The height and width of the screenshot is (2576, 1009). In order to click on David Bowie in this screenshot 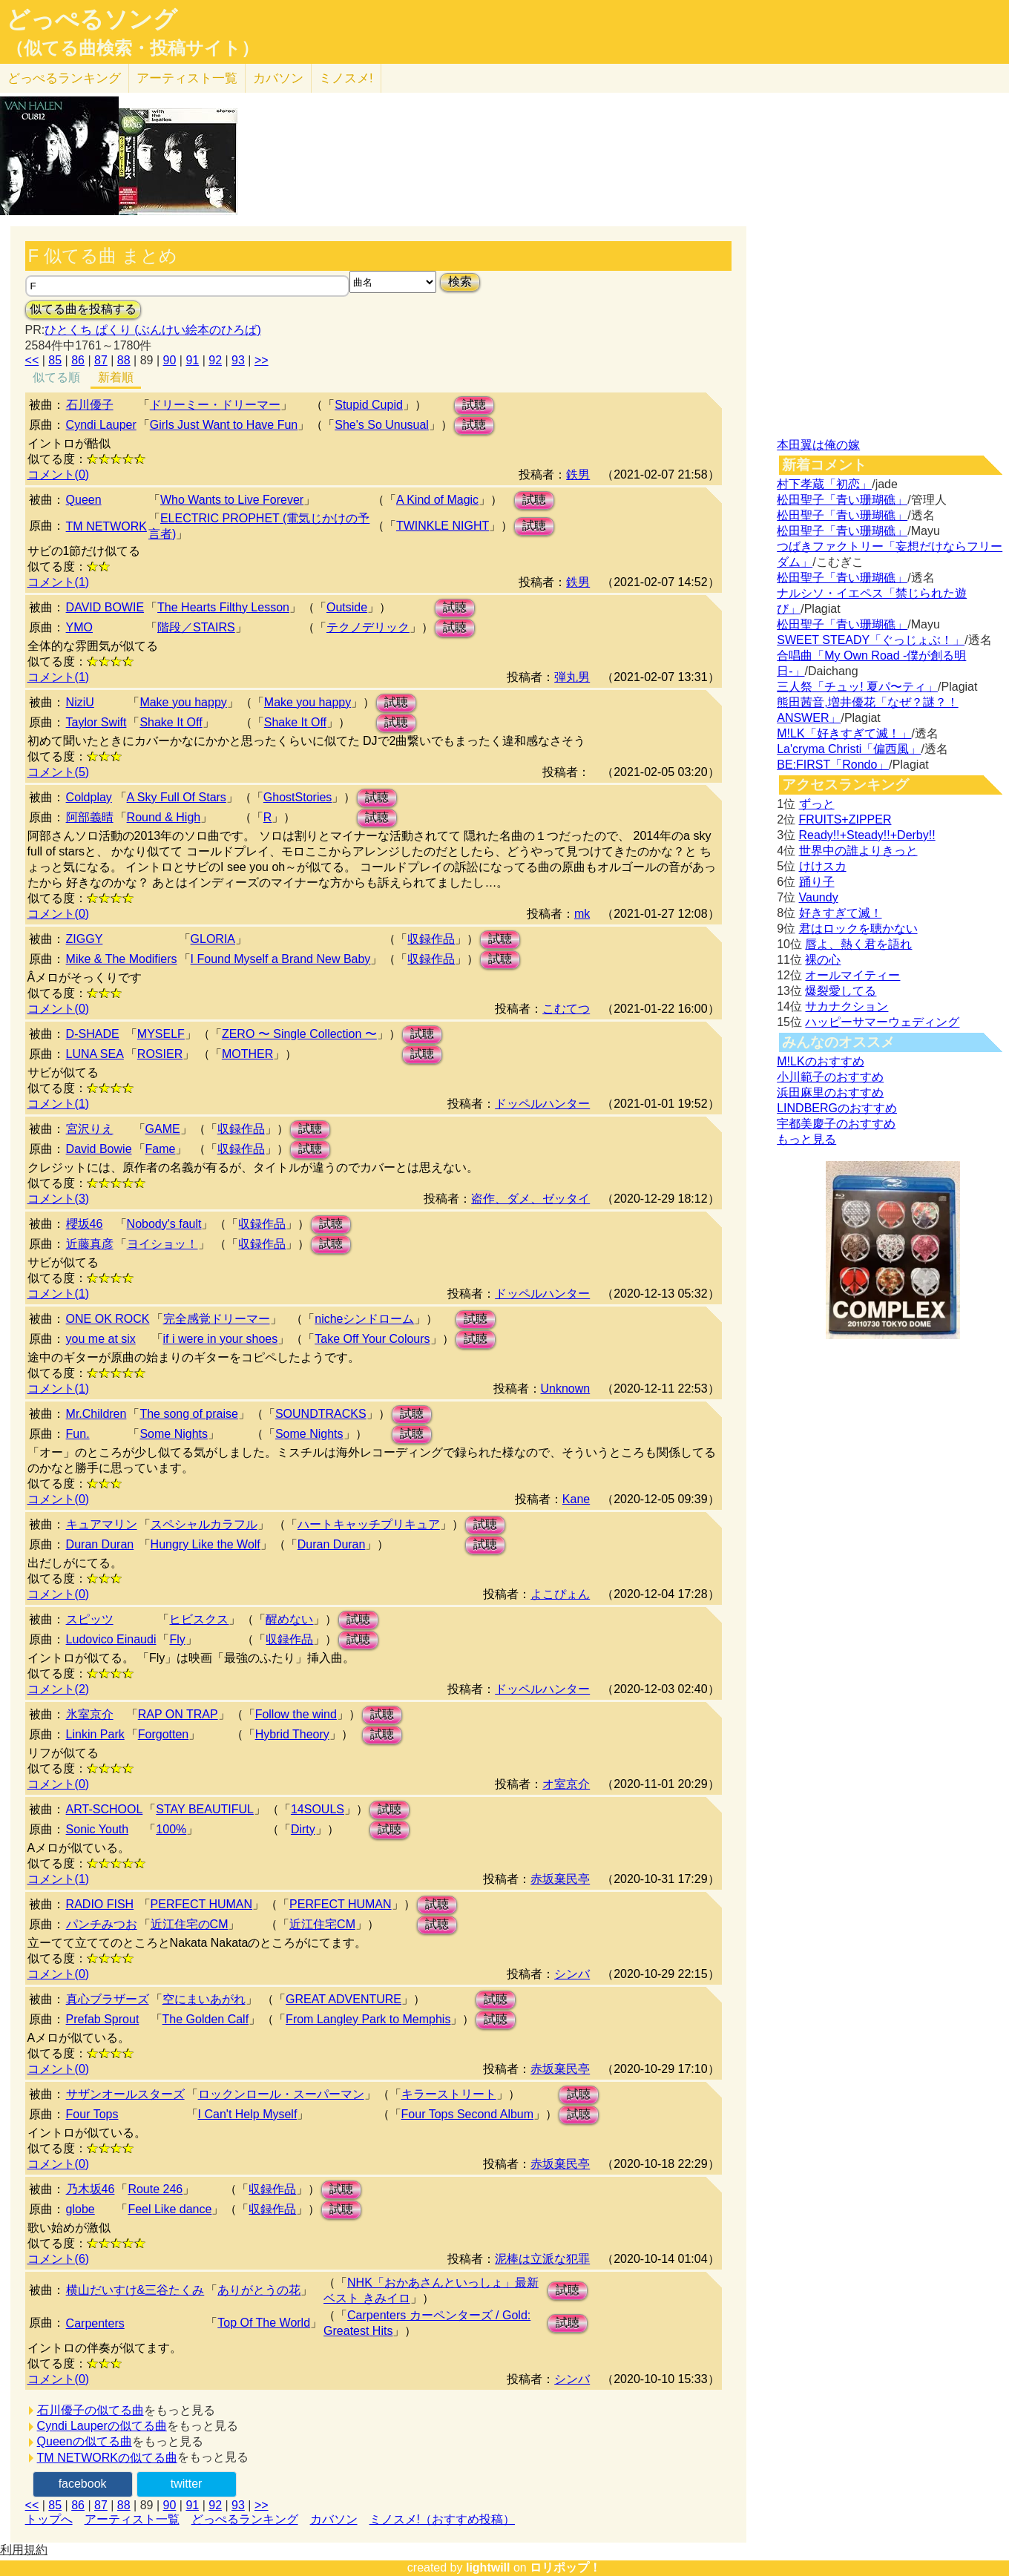, I will do `click(99, 1149)`.